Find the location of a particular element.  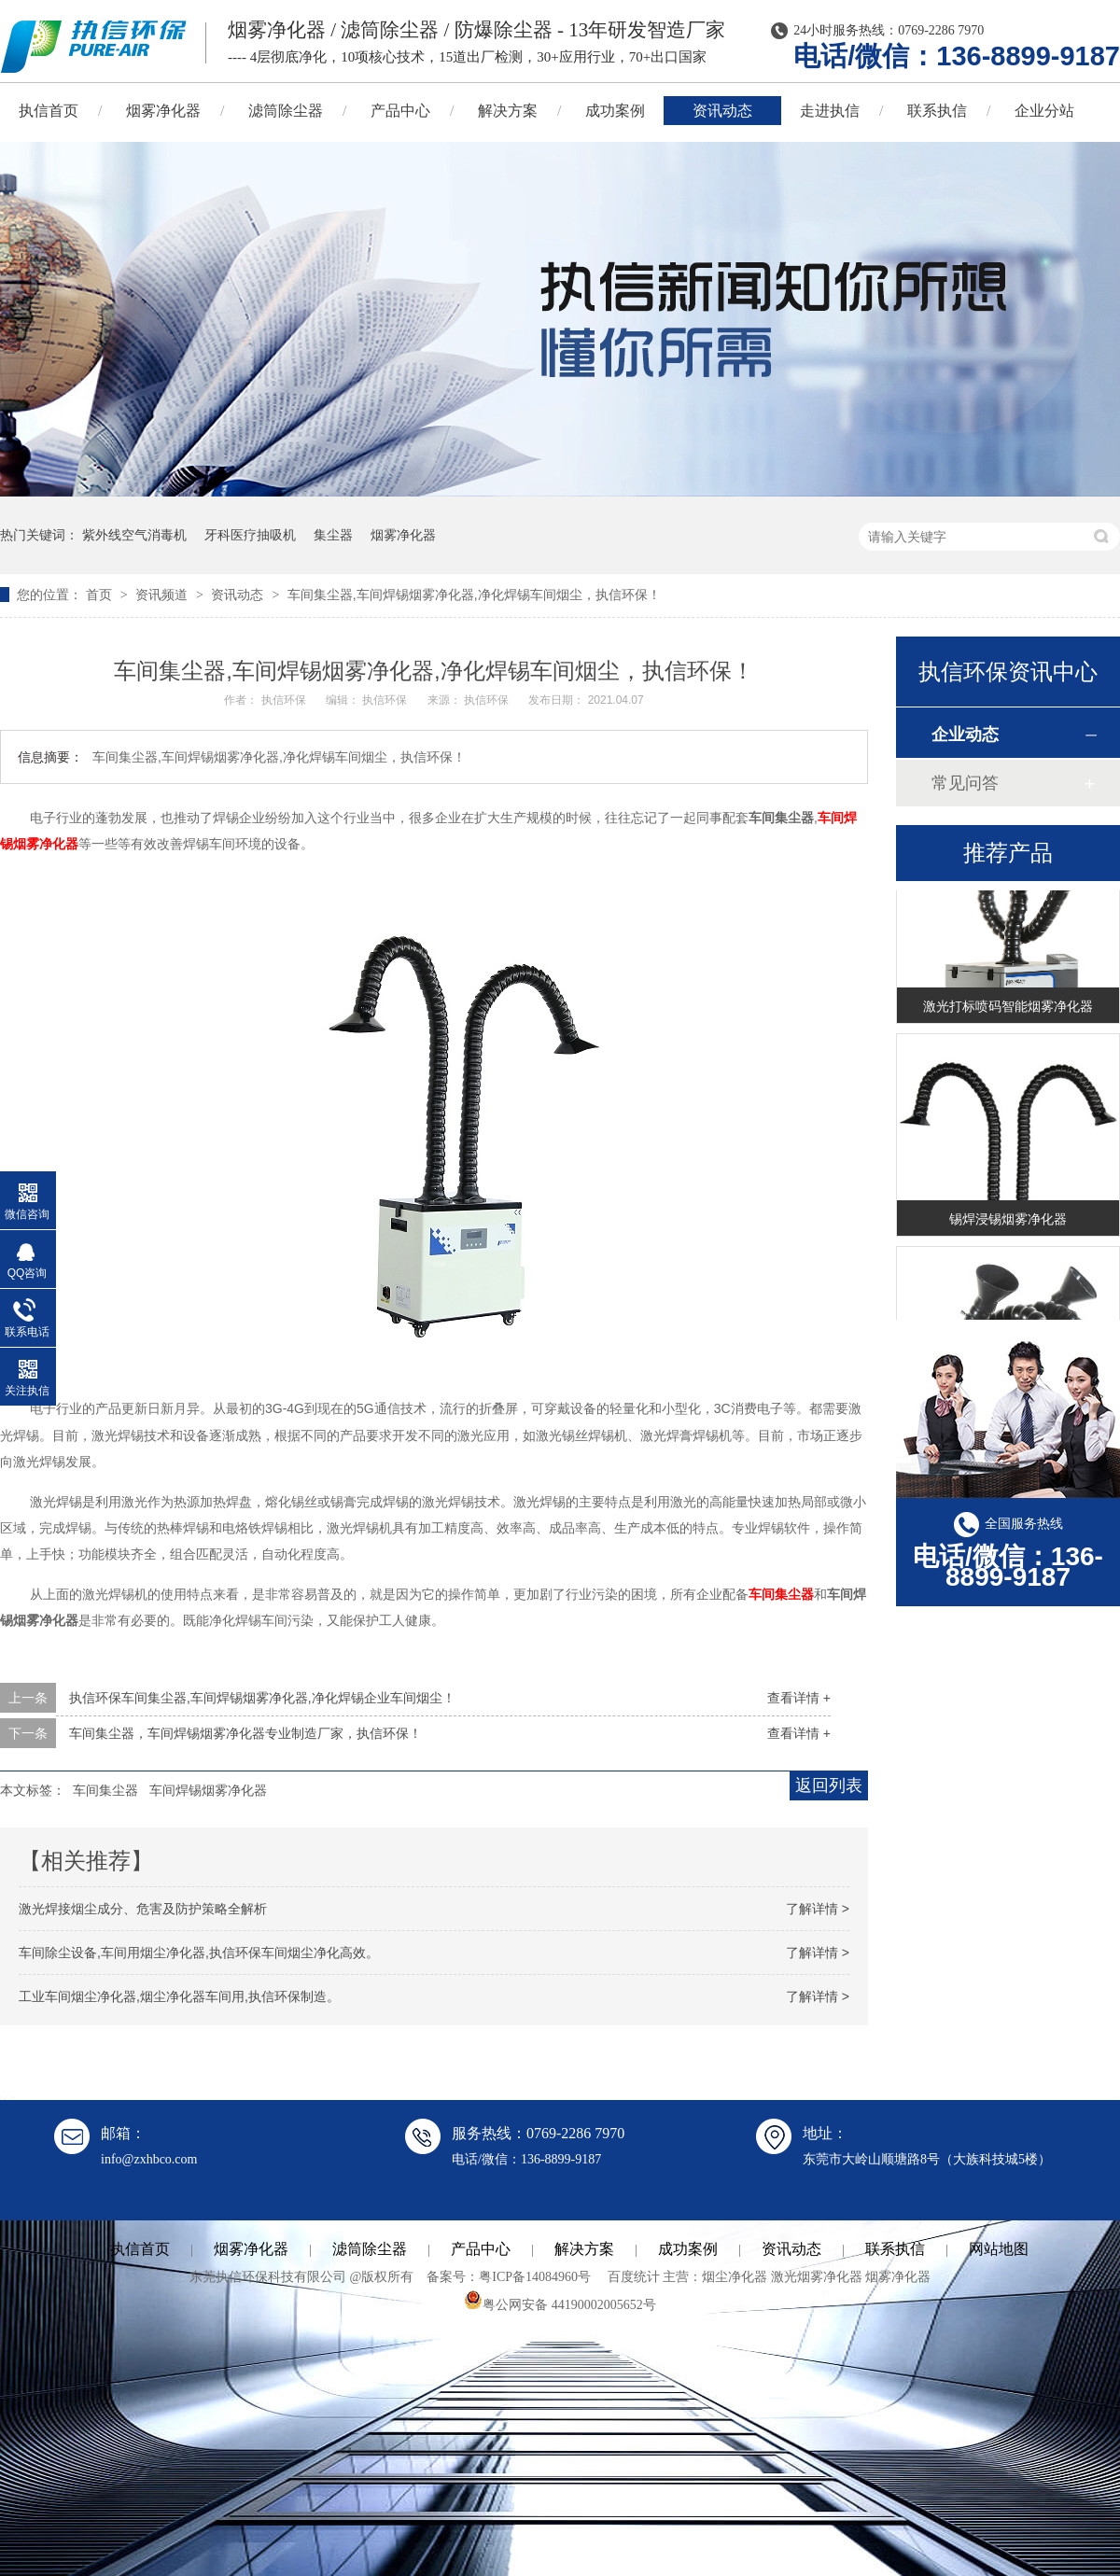

网站地图 is located at coordinates (999, 2249).